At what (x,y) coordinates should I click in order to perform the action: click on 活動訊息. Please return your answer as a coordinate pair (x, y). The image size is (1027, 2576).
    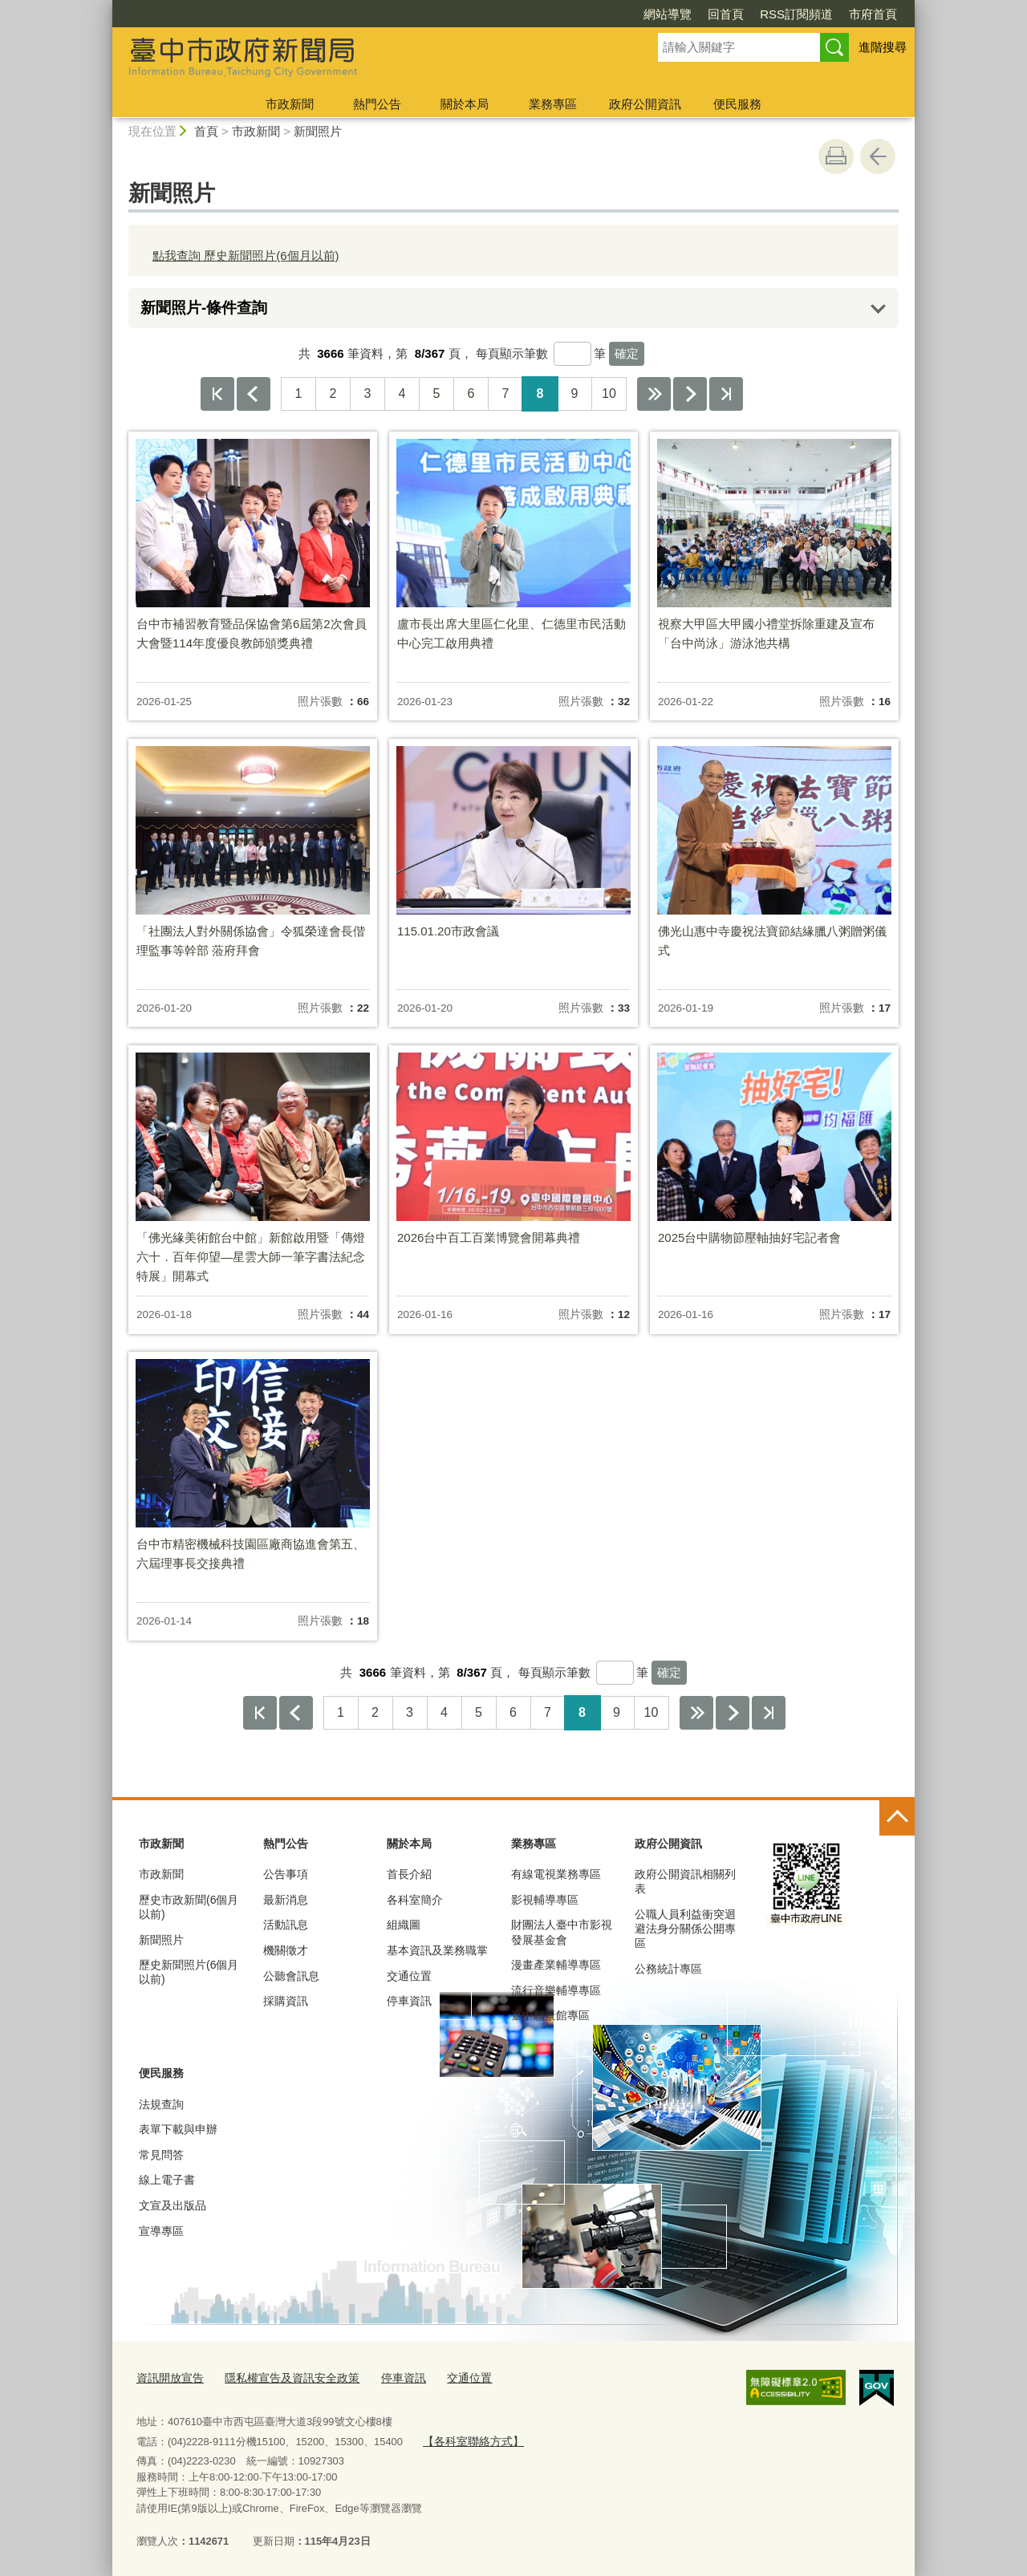
    Looking at the image, I should click on (285, 1924).